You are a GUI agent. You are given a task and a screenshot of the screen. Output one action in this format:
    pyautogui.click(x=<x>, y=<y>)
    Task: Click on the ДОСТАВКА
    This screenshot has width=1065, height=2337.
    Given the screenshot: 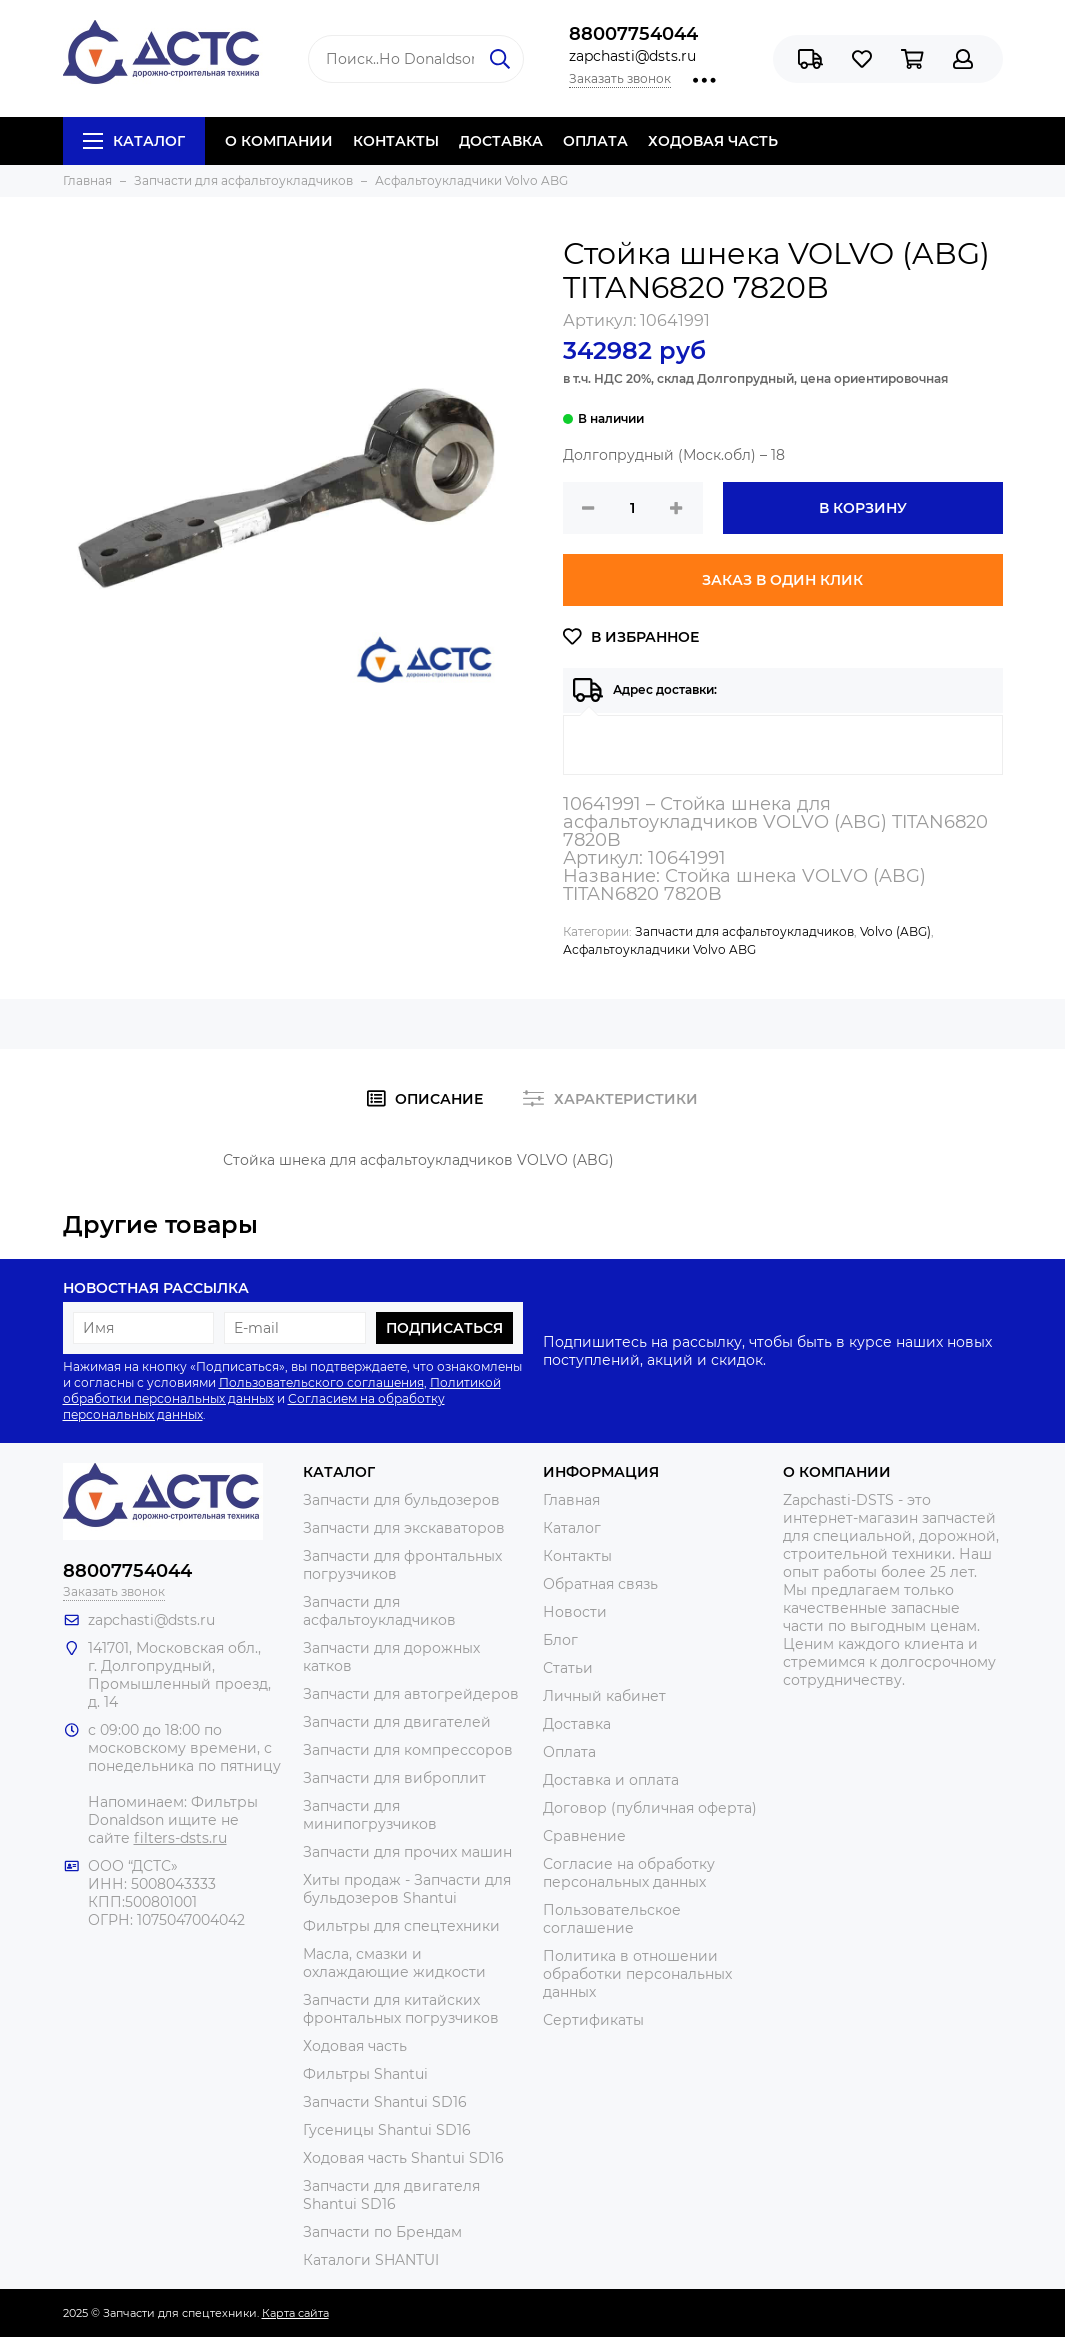 What is the action you would take?
    pyautogui.click(x=501, y=141)
    